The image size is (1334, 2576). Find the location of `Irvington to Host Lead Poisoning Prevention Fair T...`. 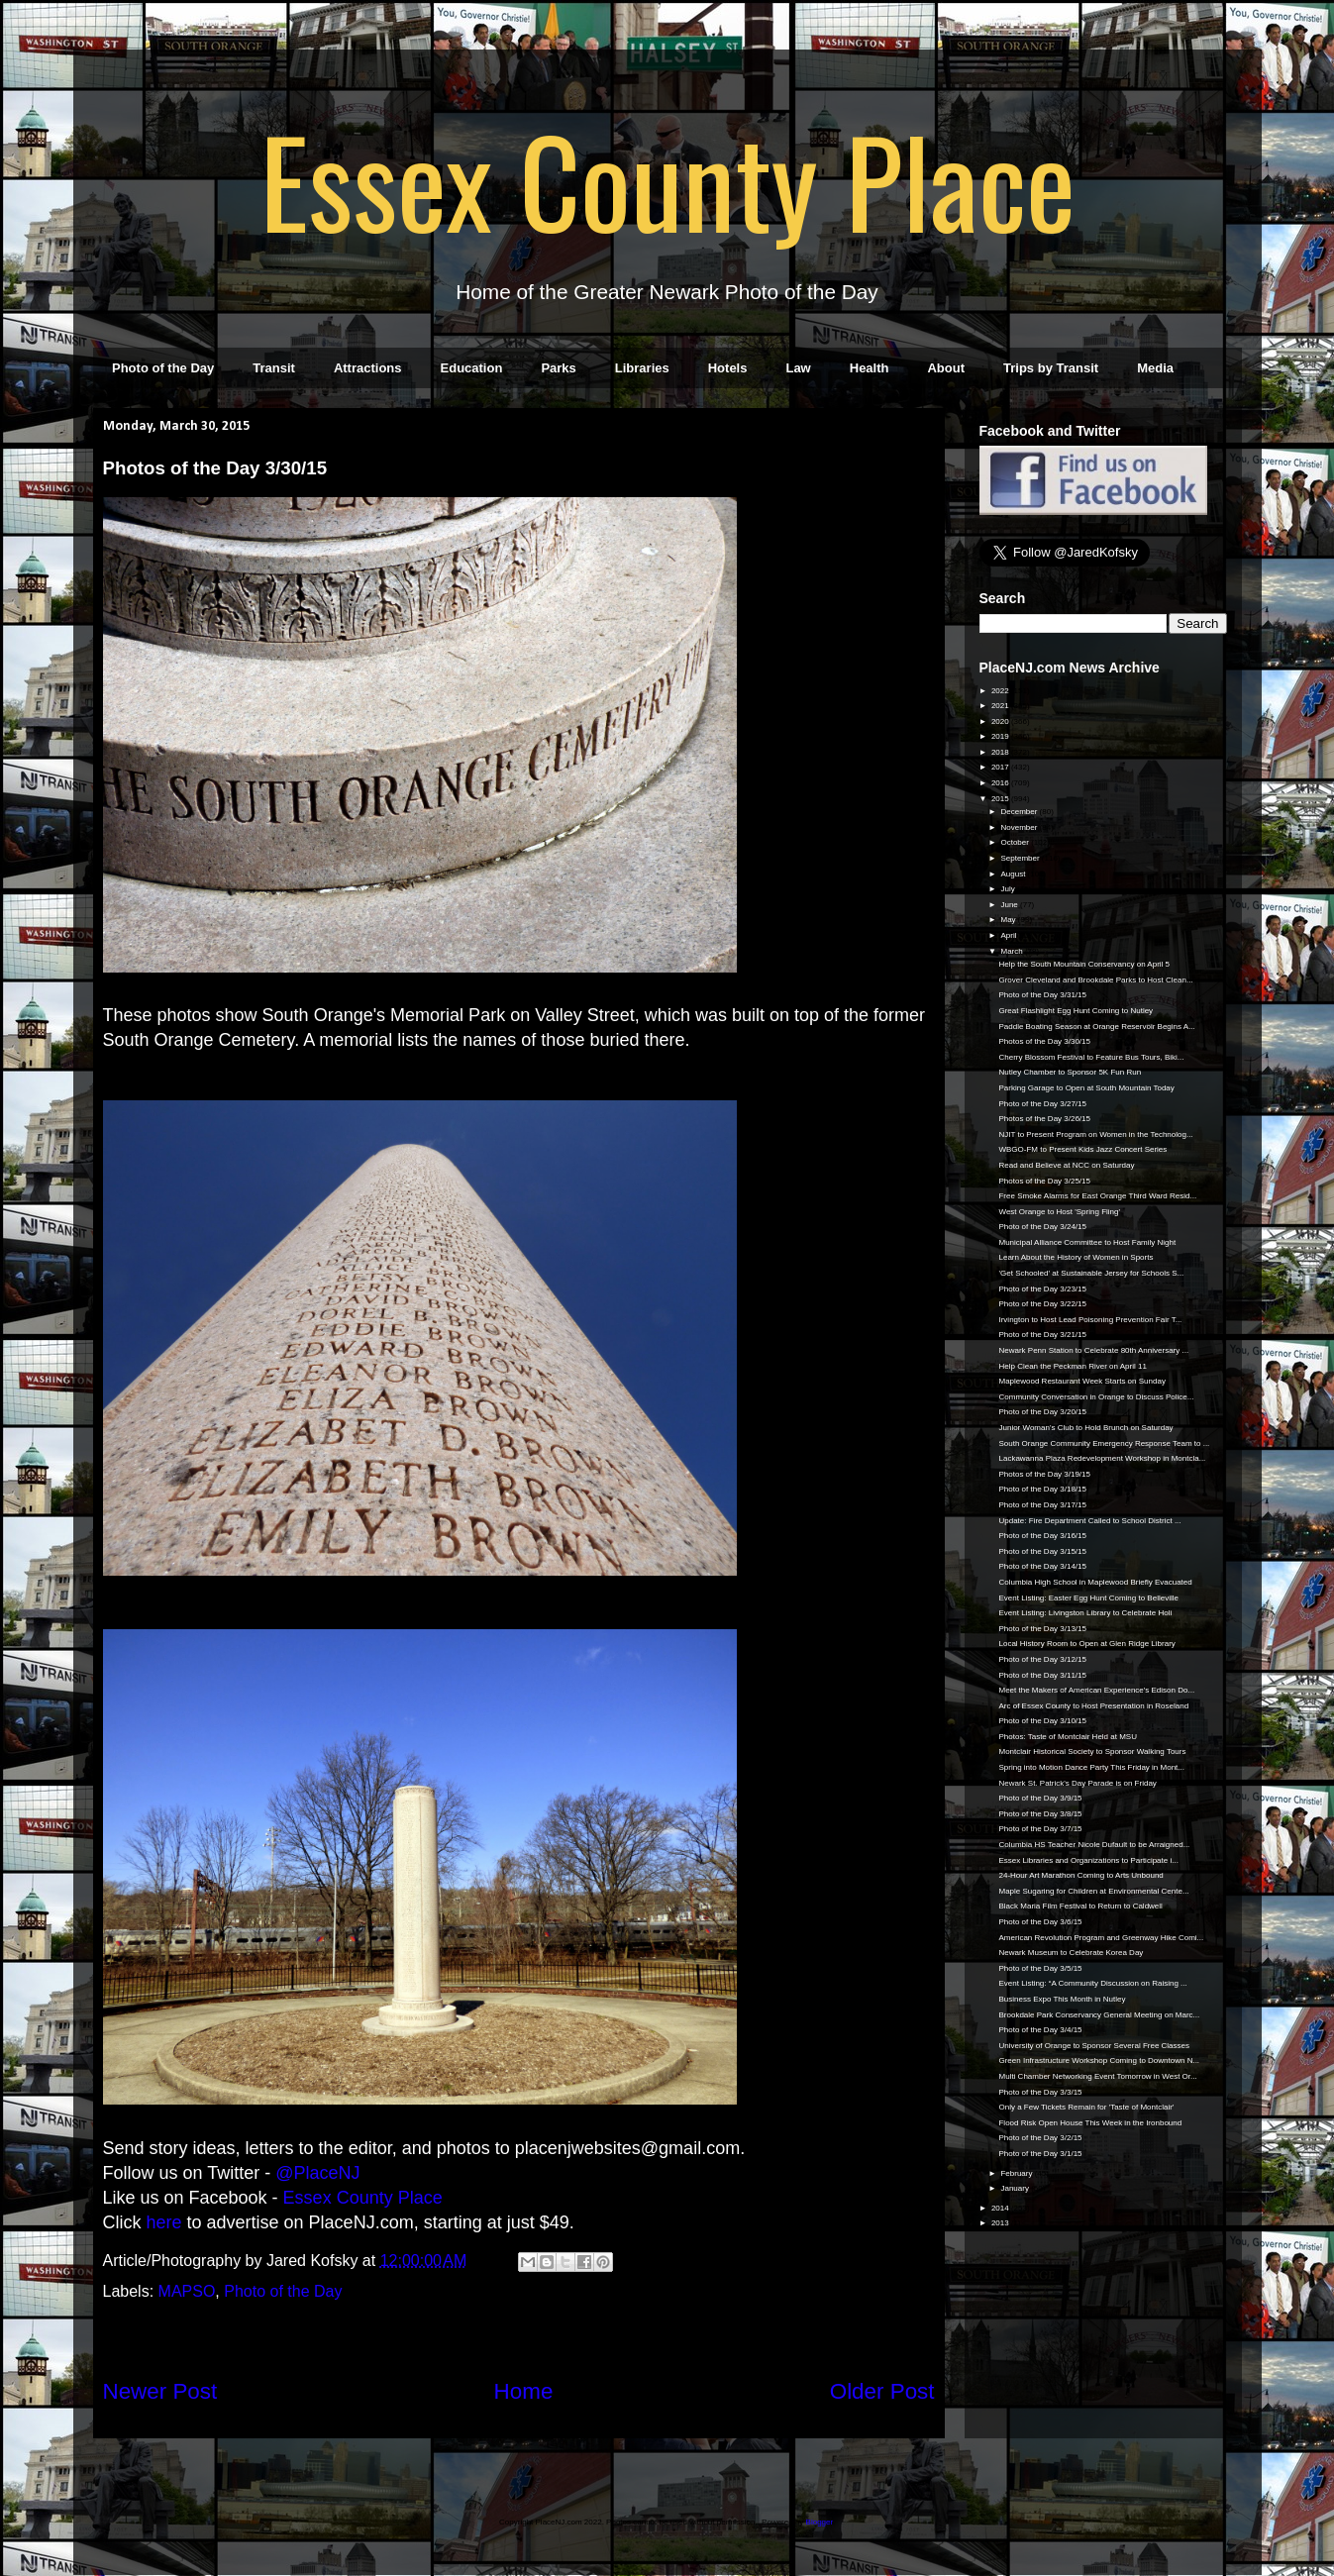

Irvington to Host Lead Poisoning Prevention Fair T... is located at coordinates (1089, 1319).